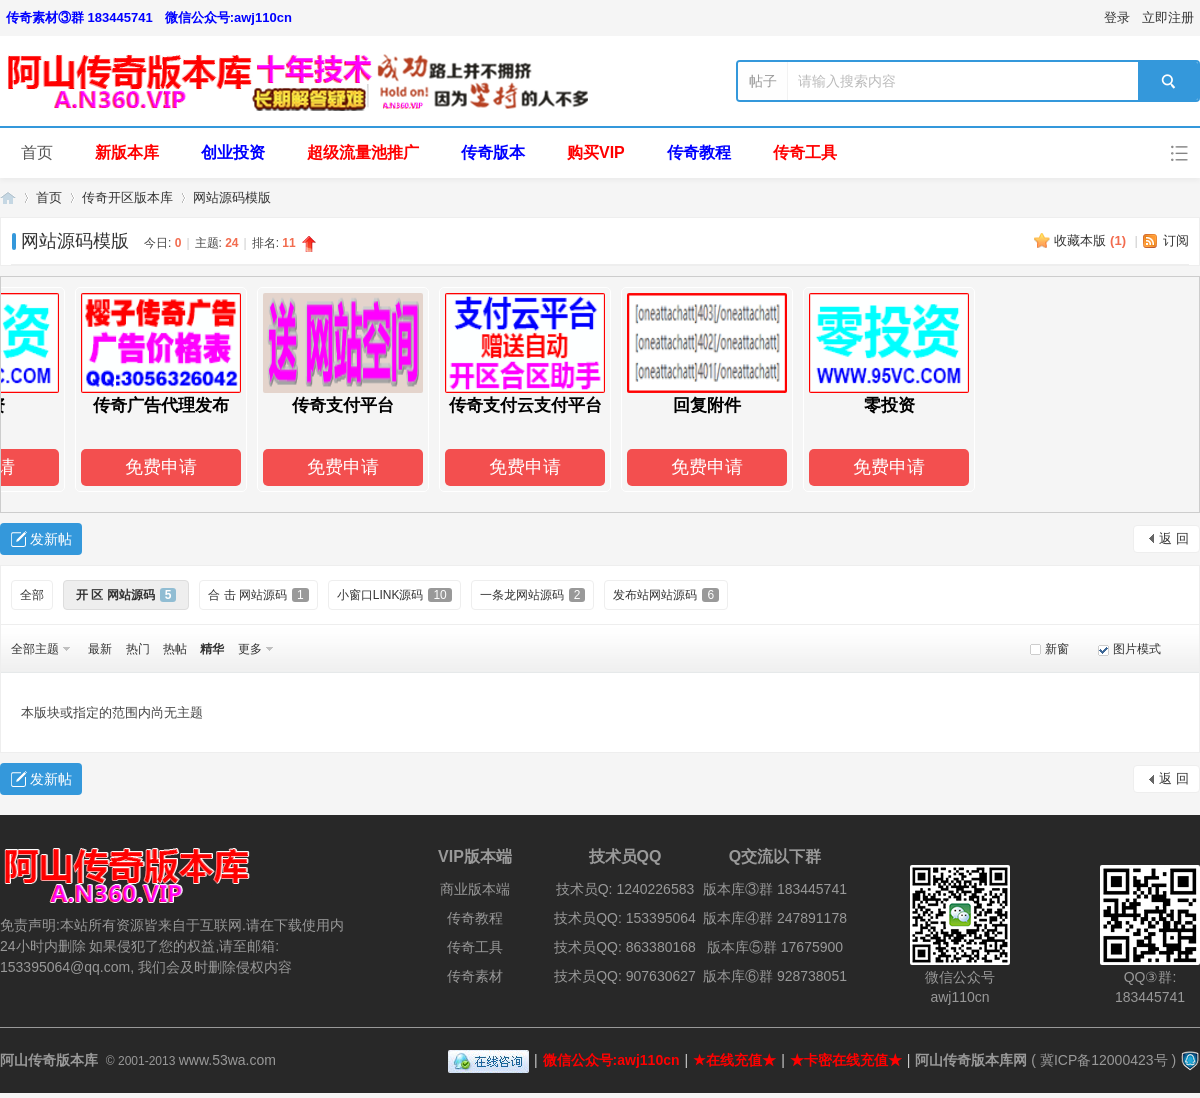  I want to click on 一条龙网站源码, so click(533, 595).